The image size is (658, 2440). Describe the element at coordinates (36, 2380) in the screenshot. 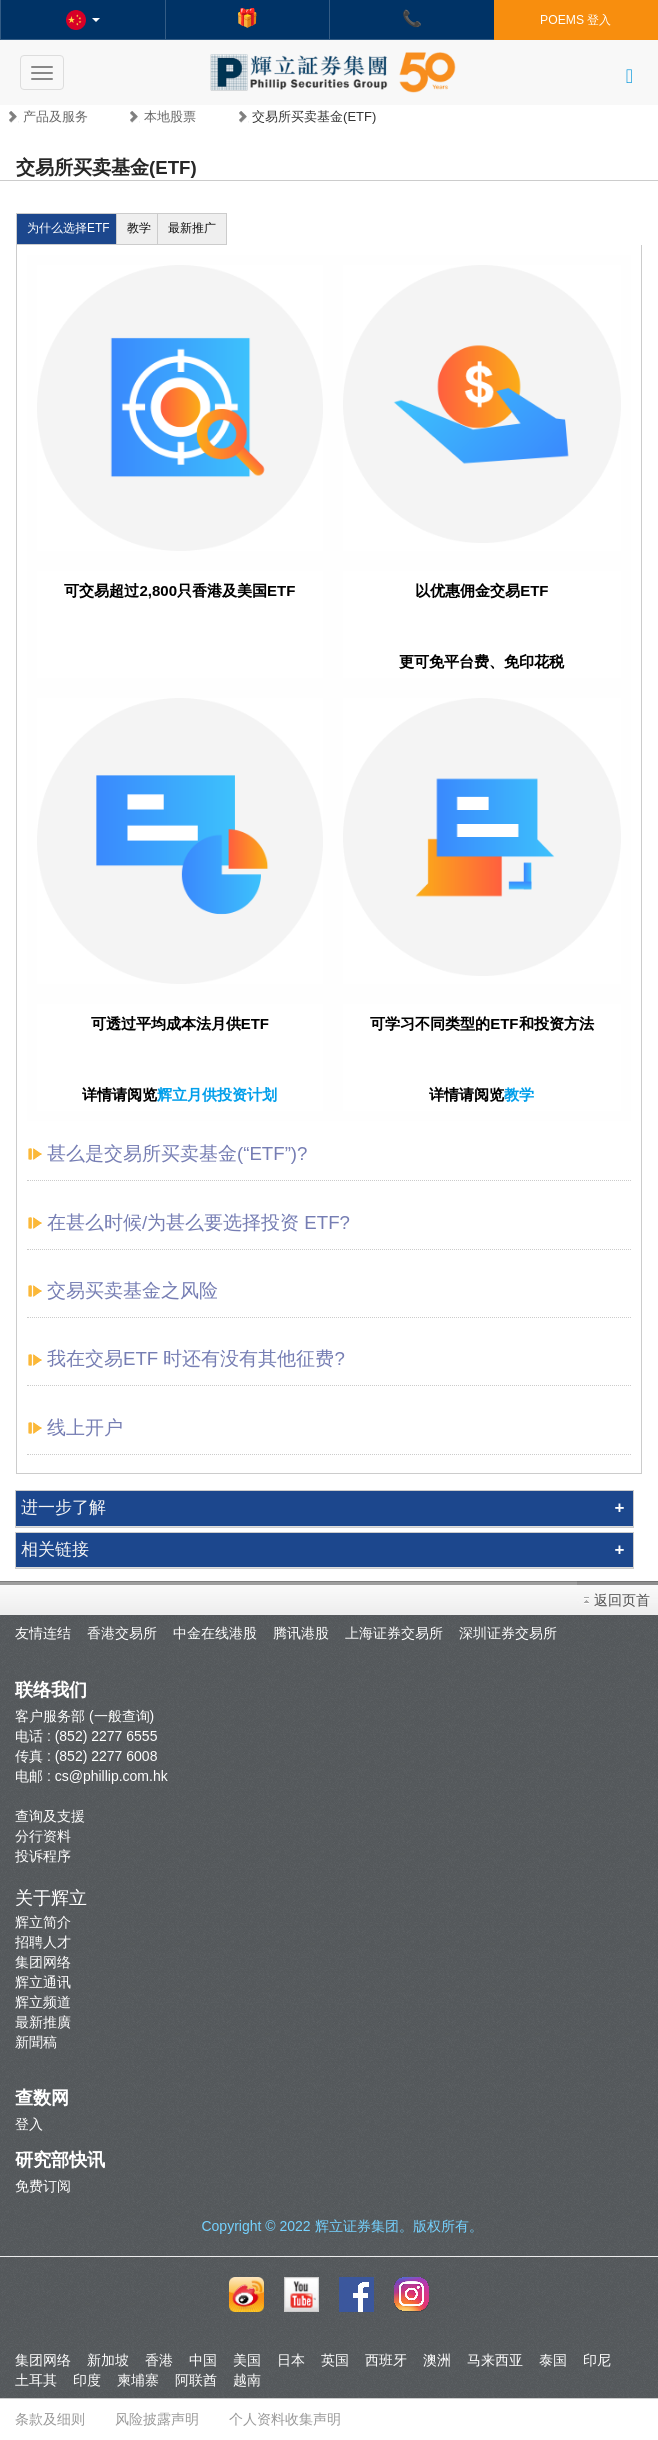

I see `土耳其` at that location.